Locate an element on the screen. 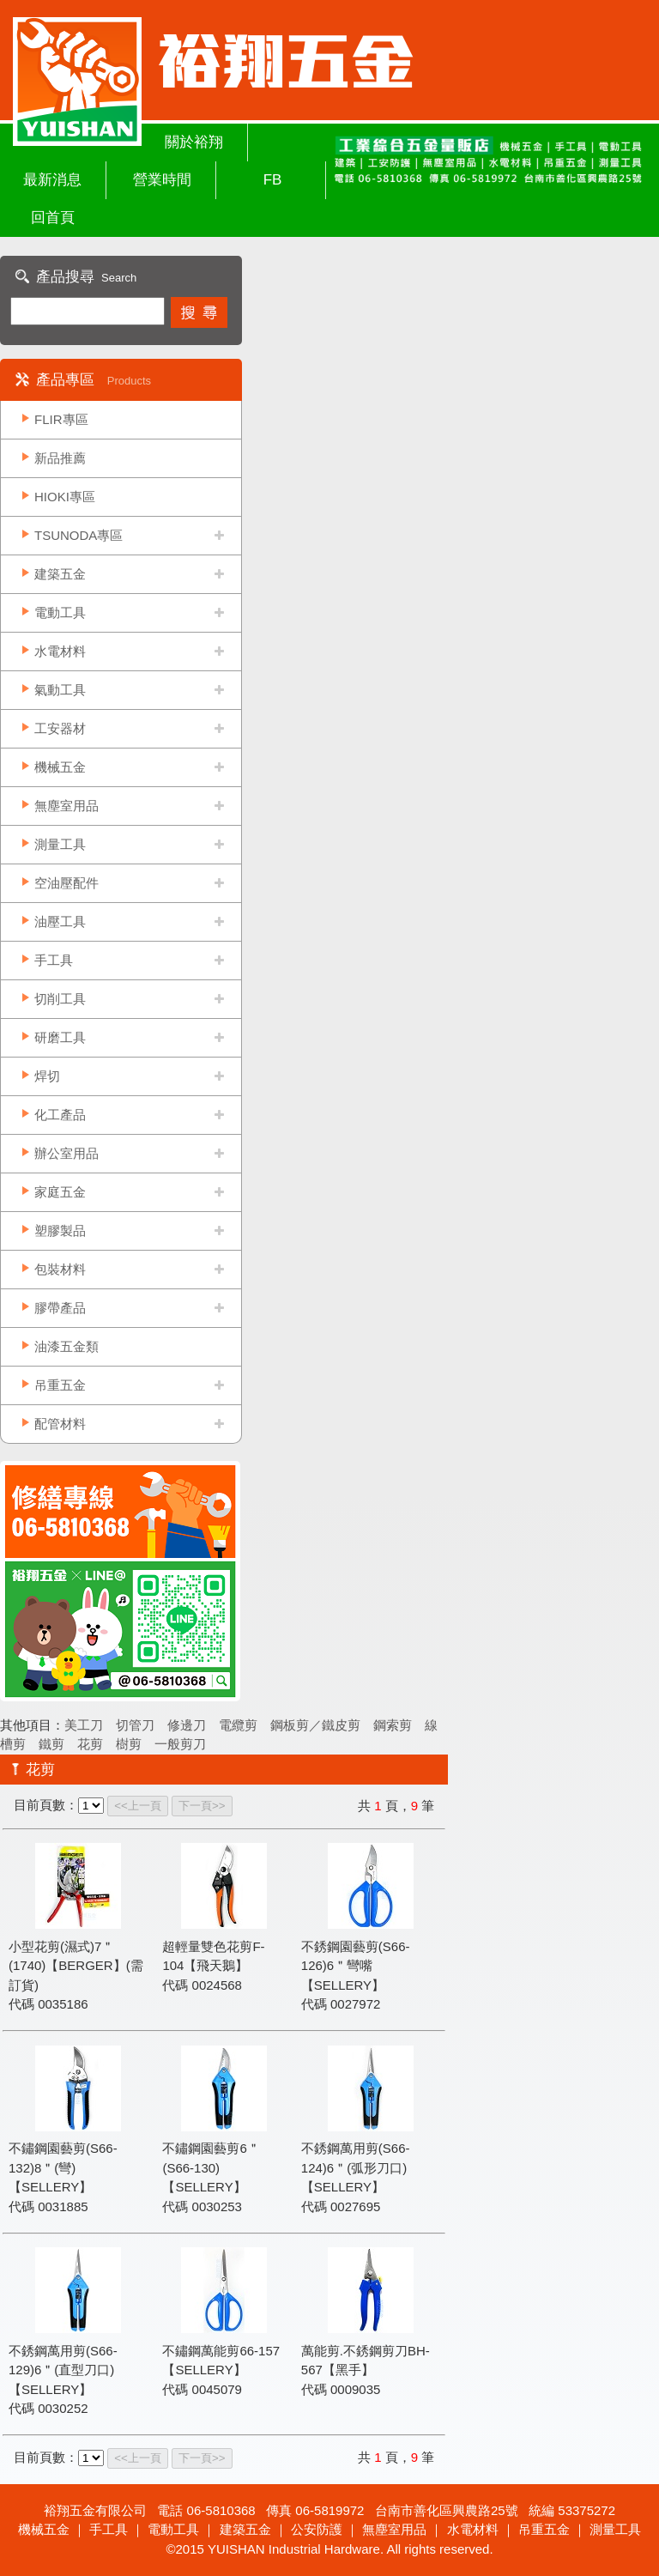 This screenshot has width=659, height=2576. 花剪 is located at coordinates (90, 1744).